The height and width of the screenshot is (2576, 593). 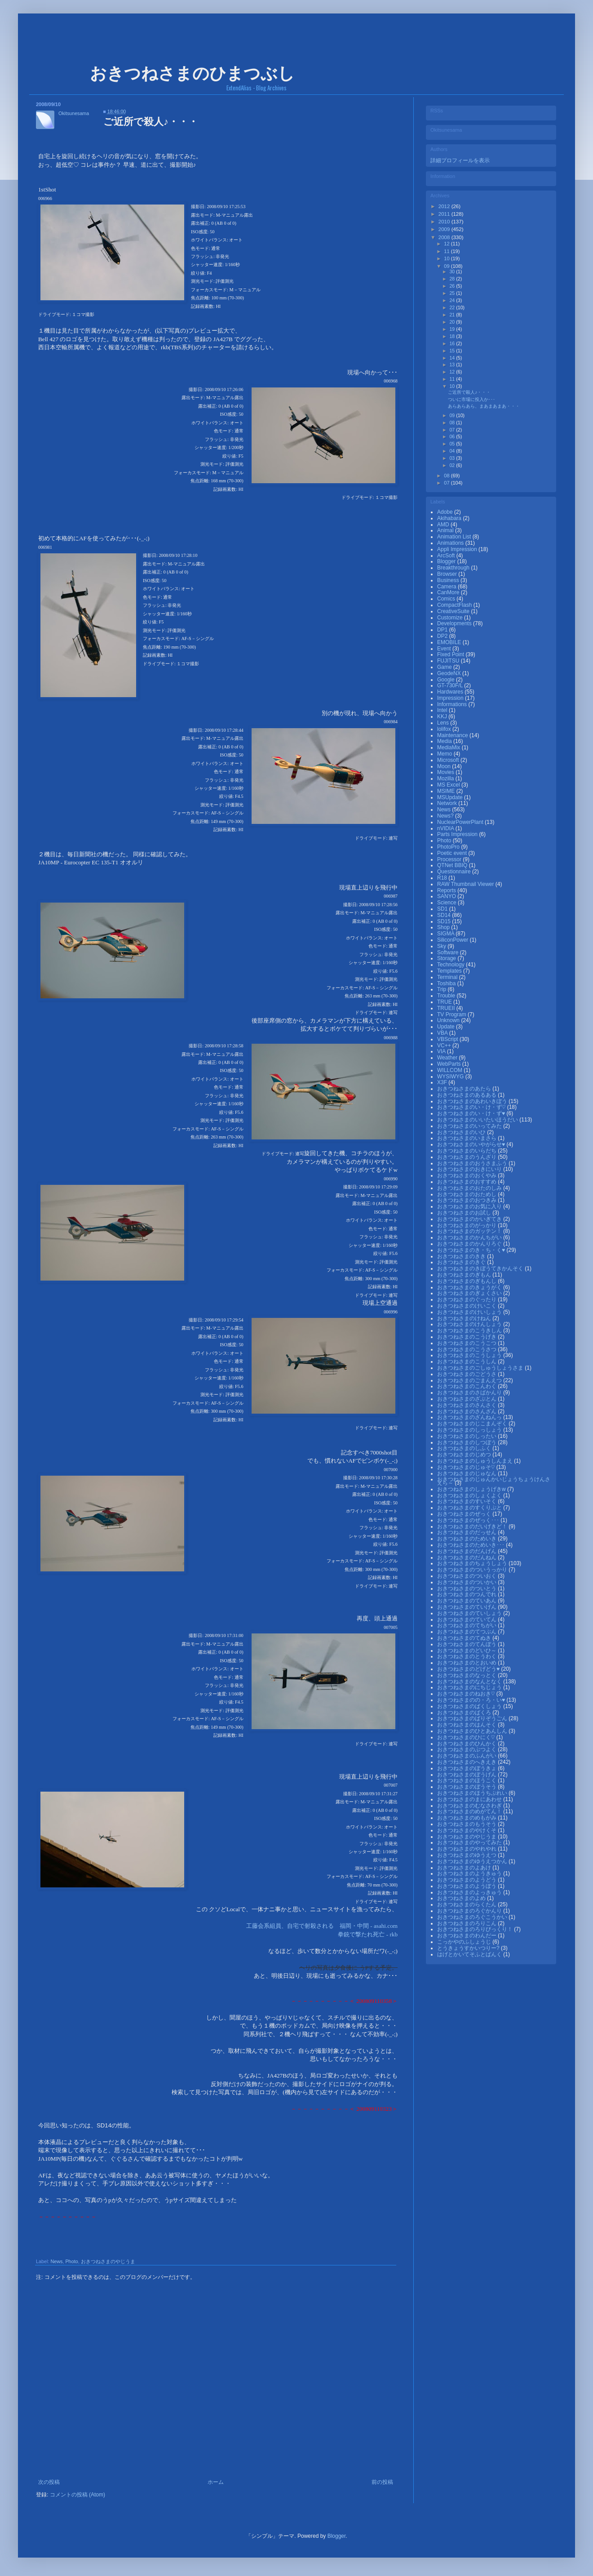 What do you see at coordinates (452, 300) in the screenshot?
I see `24` at bounding box center [452, 300].